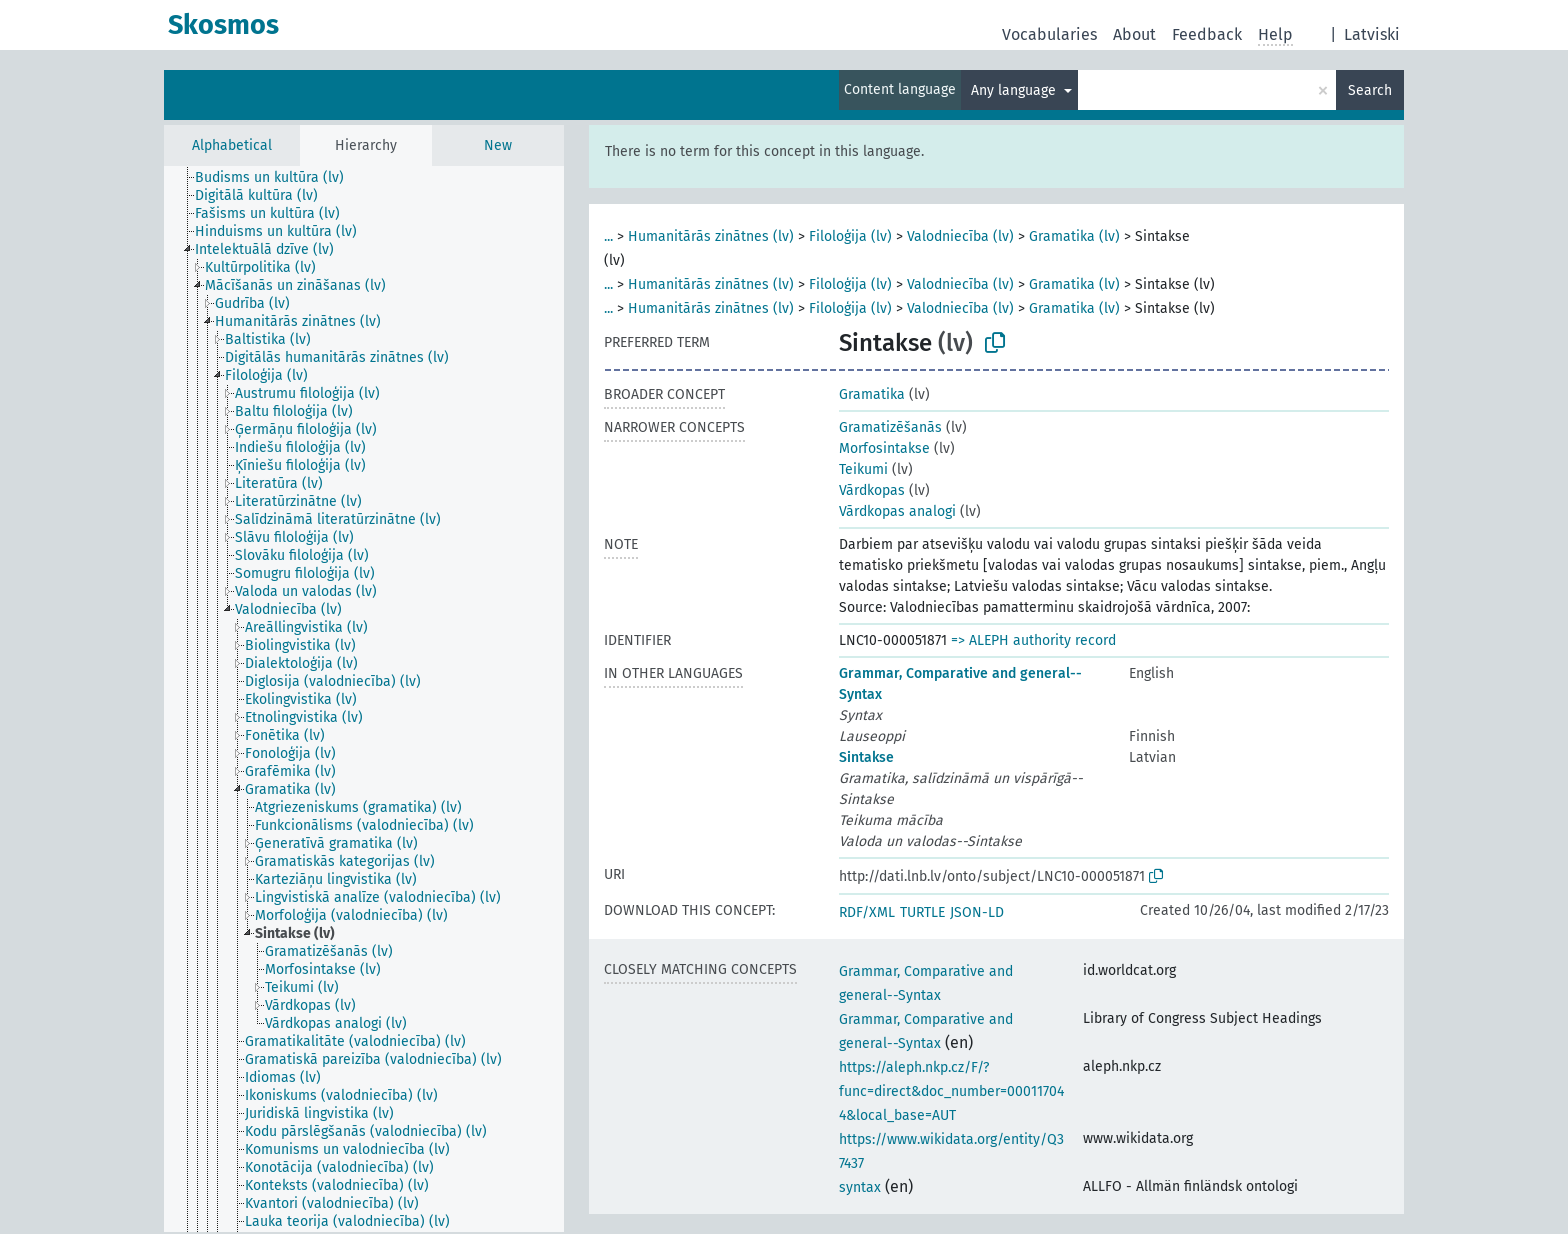  What do you see at coordinates (1134, 34) in the screenshot?
I see `About` at bounding box center [1134, 34].